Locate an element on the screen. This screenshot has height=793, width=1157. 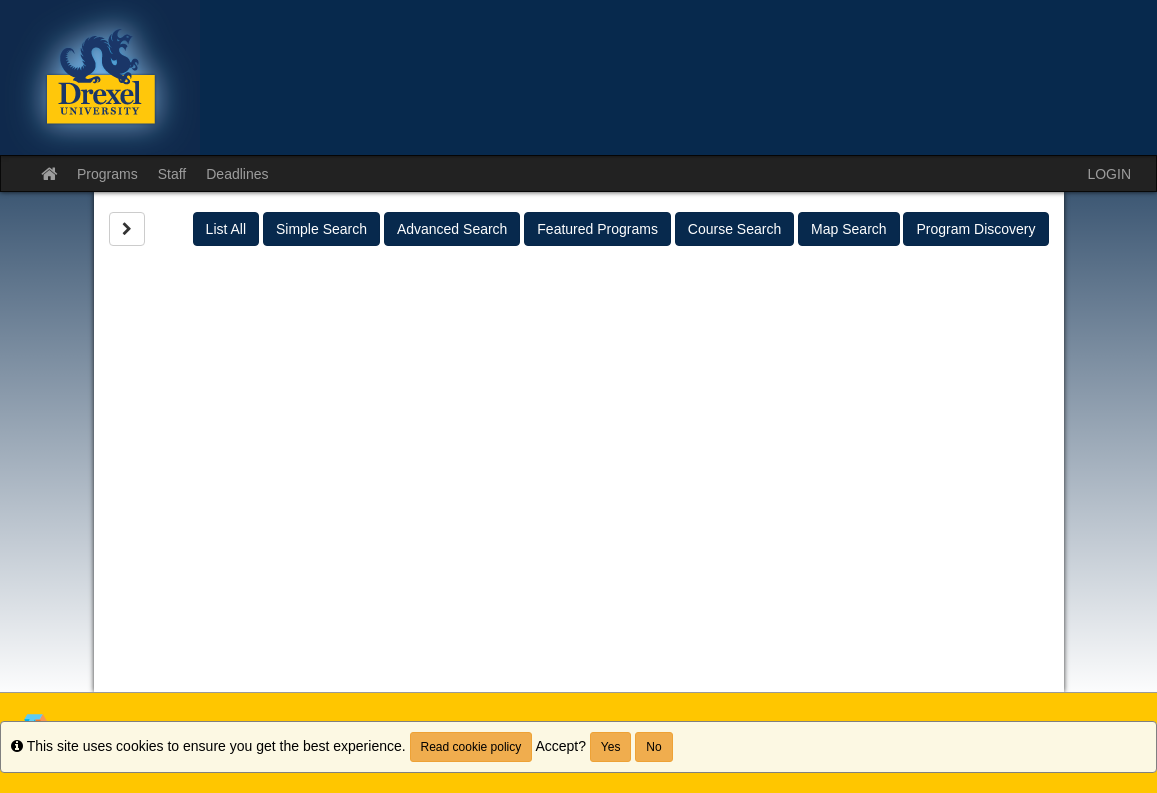
Staff is located at coordinates (172, 174).